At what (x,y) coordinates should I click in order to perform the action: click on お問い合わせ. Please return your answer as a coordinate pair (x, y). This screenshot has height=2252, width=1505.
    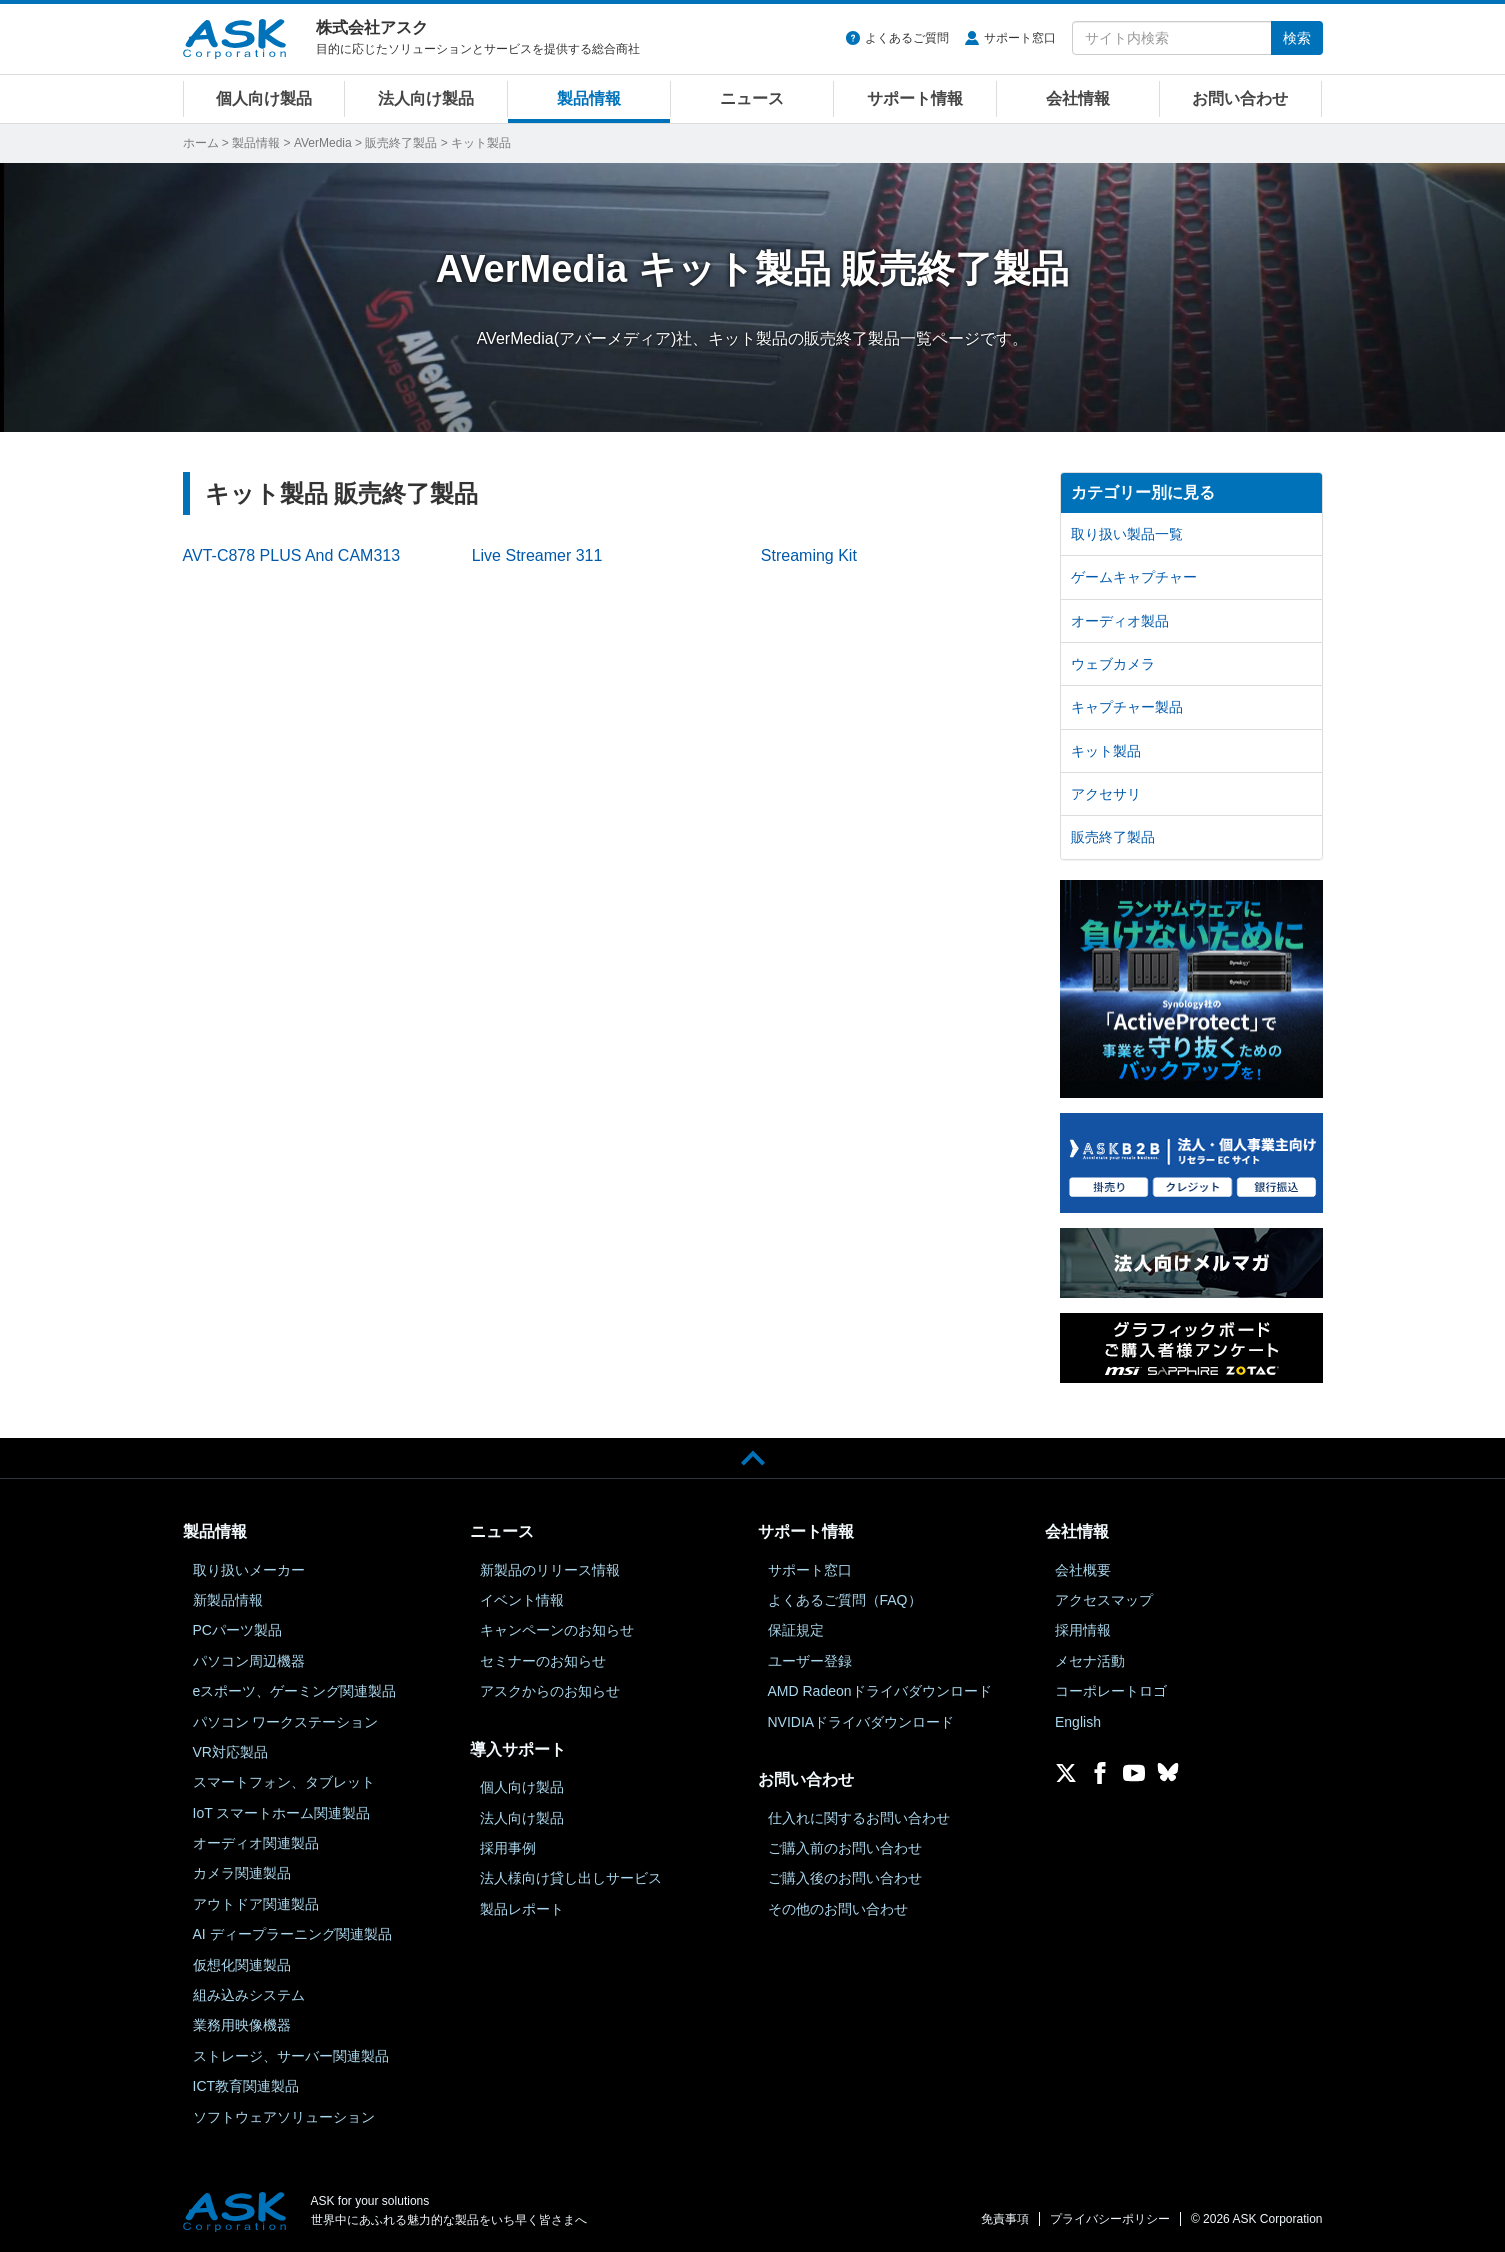
    Looking at the image, I should click on (1240, 98).